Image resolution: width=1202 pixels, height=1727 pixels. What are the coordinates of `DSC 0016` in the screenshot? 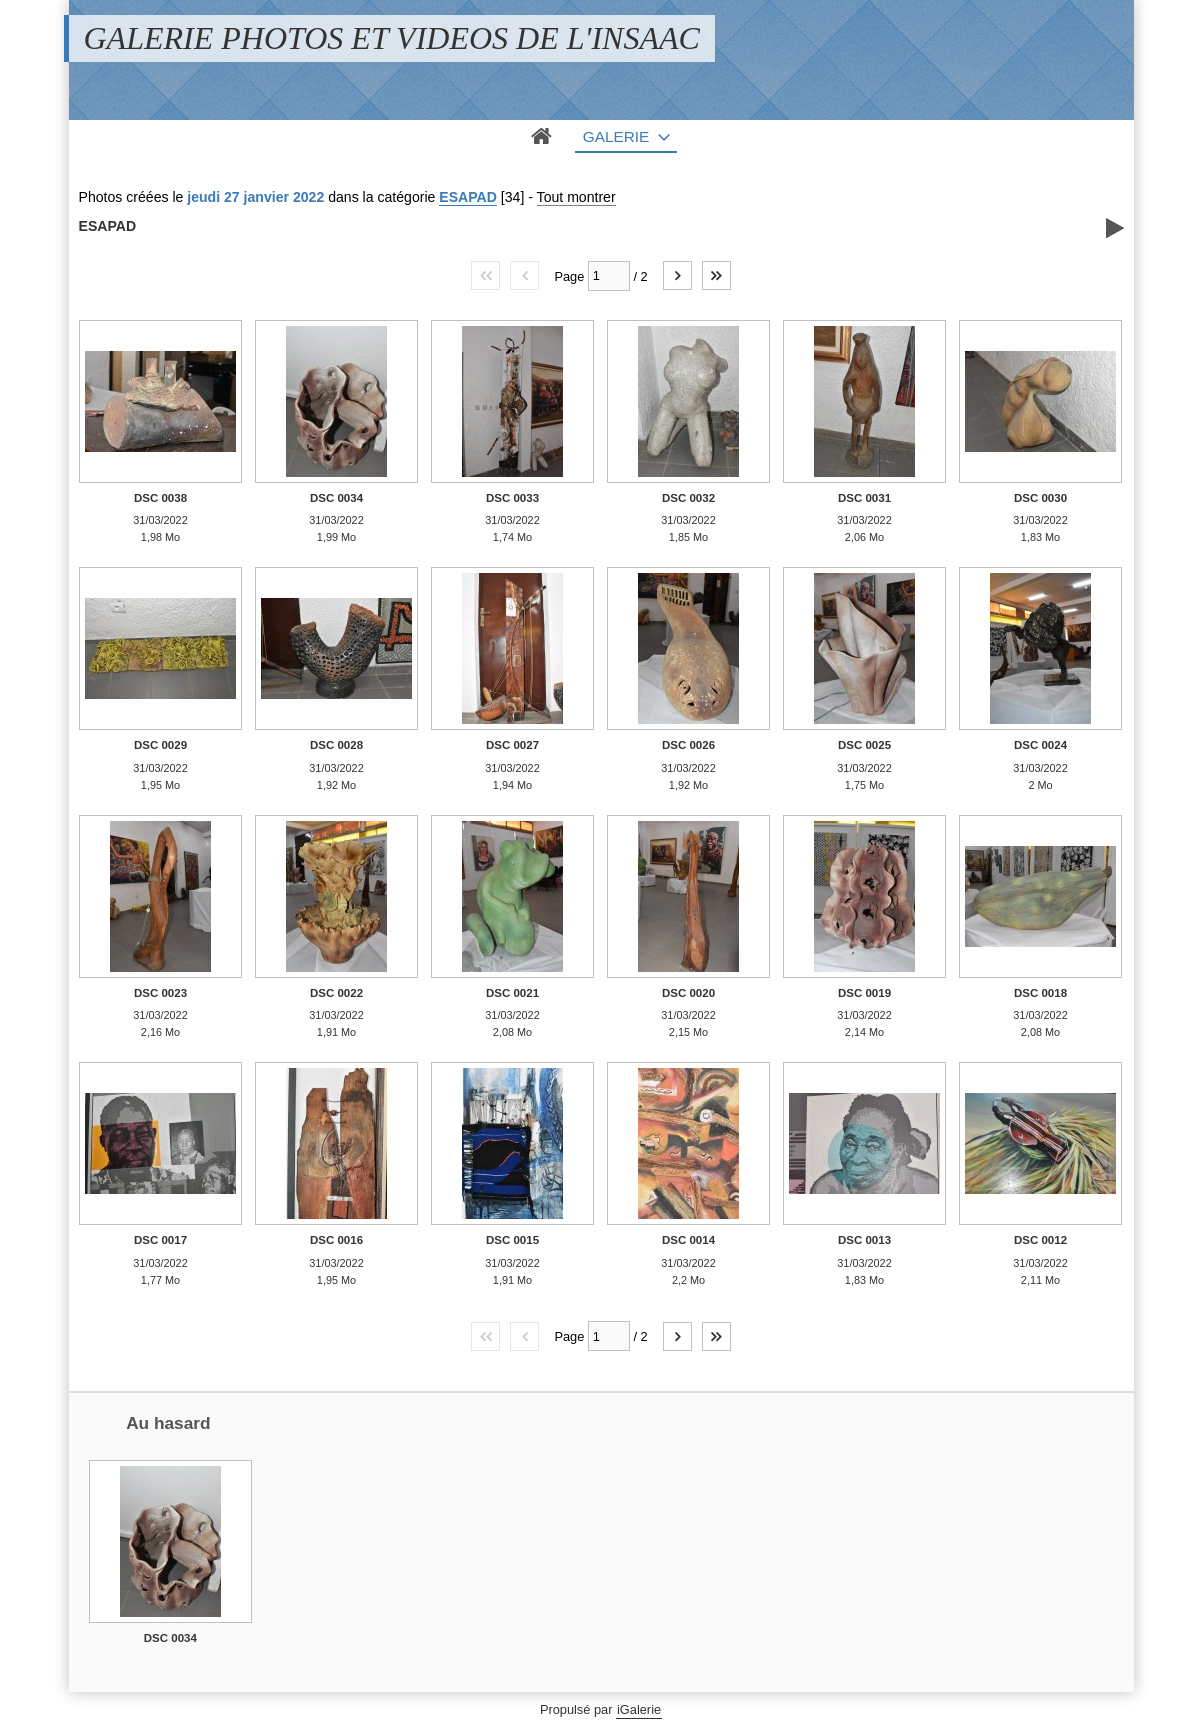 It's located at (336, 1240).